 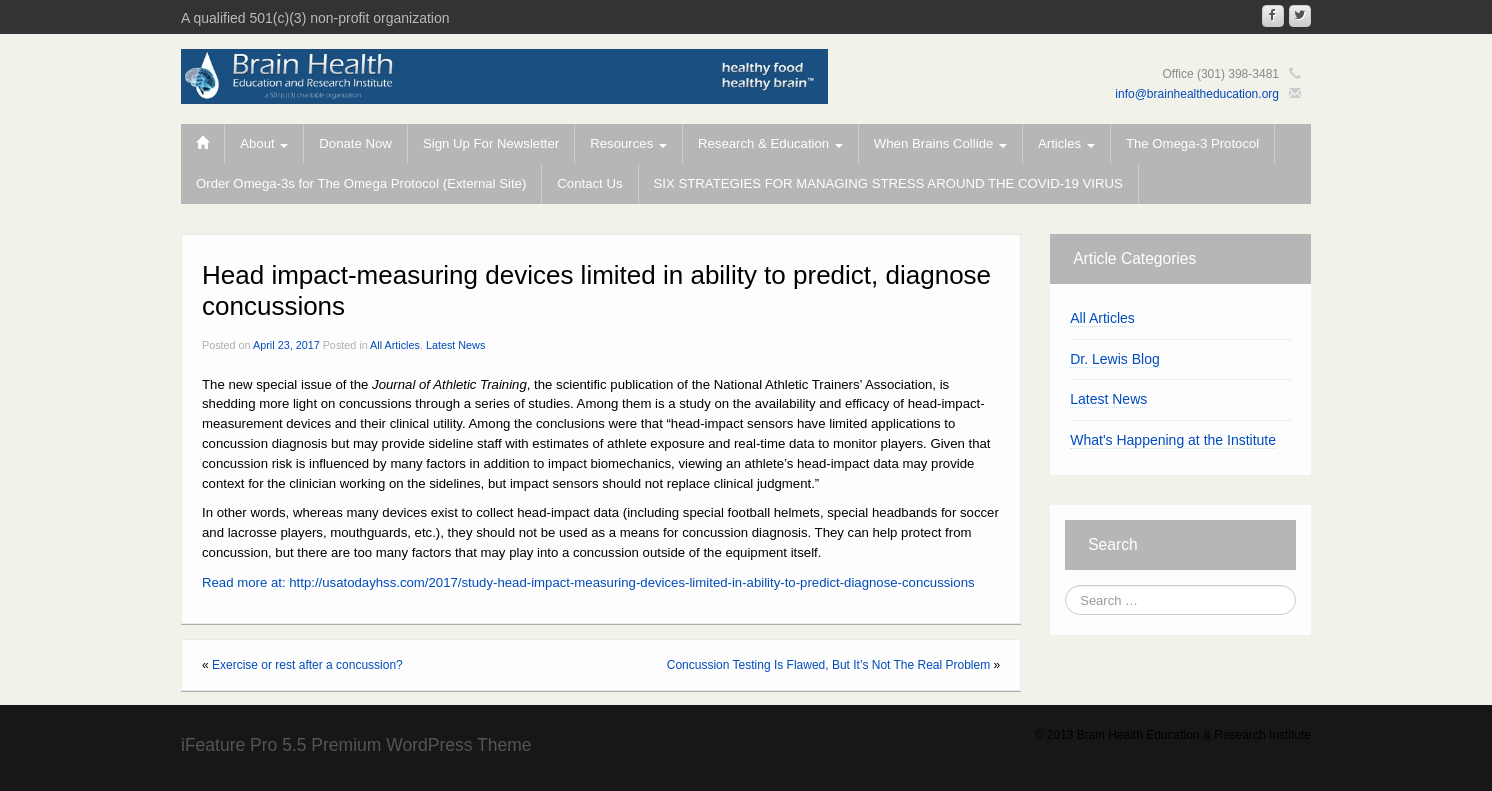 What do you see at coordinates (307, 665) in the screenshot?
I see `Exercise or rest after a concussion?` at bounding box center [307, 665].